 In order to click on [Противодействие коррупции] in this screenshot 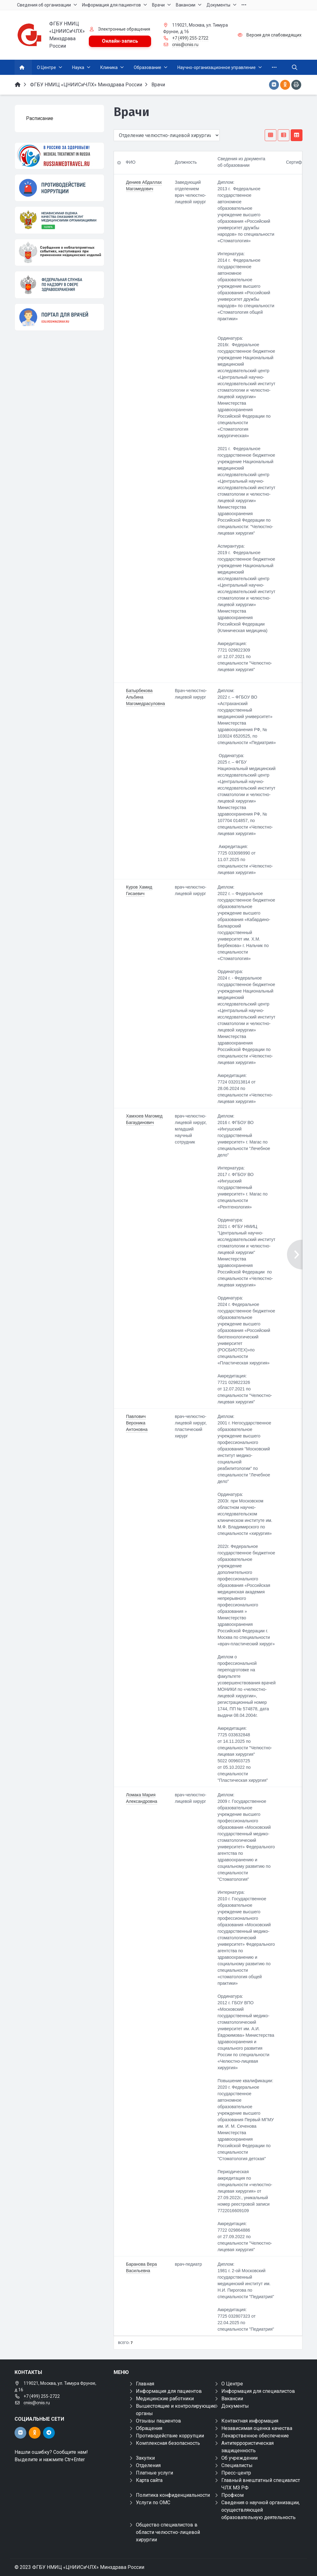, I will do `click(59, 187)`.